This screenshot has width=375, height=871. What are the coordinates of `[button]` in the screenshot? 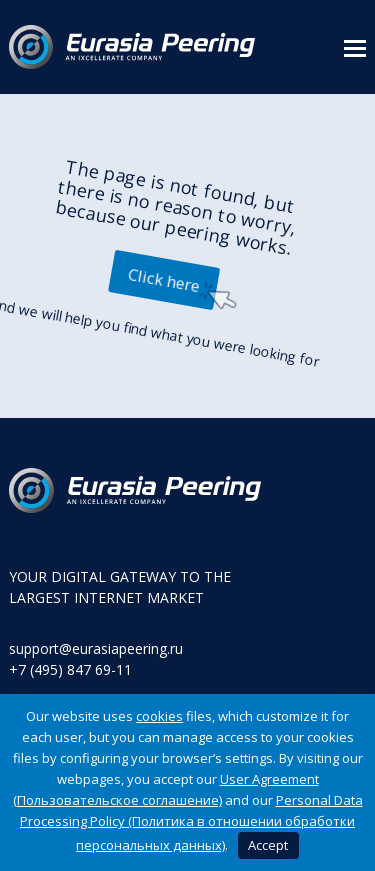 It's located at (355, 47).